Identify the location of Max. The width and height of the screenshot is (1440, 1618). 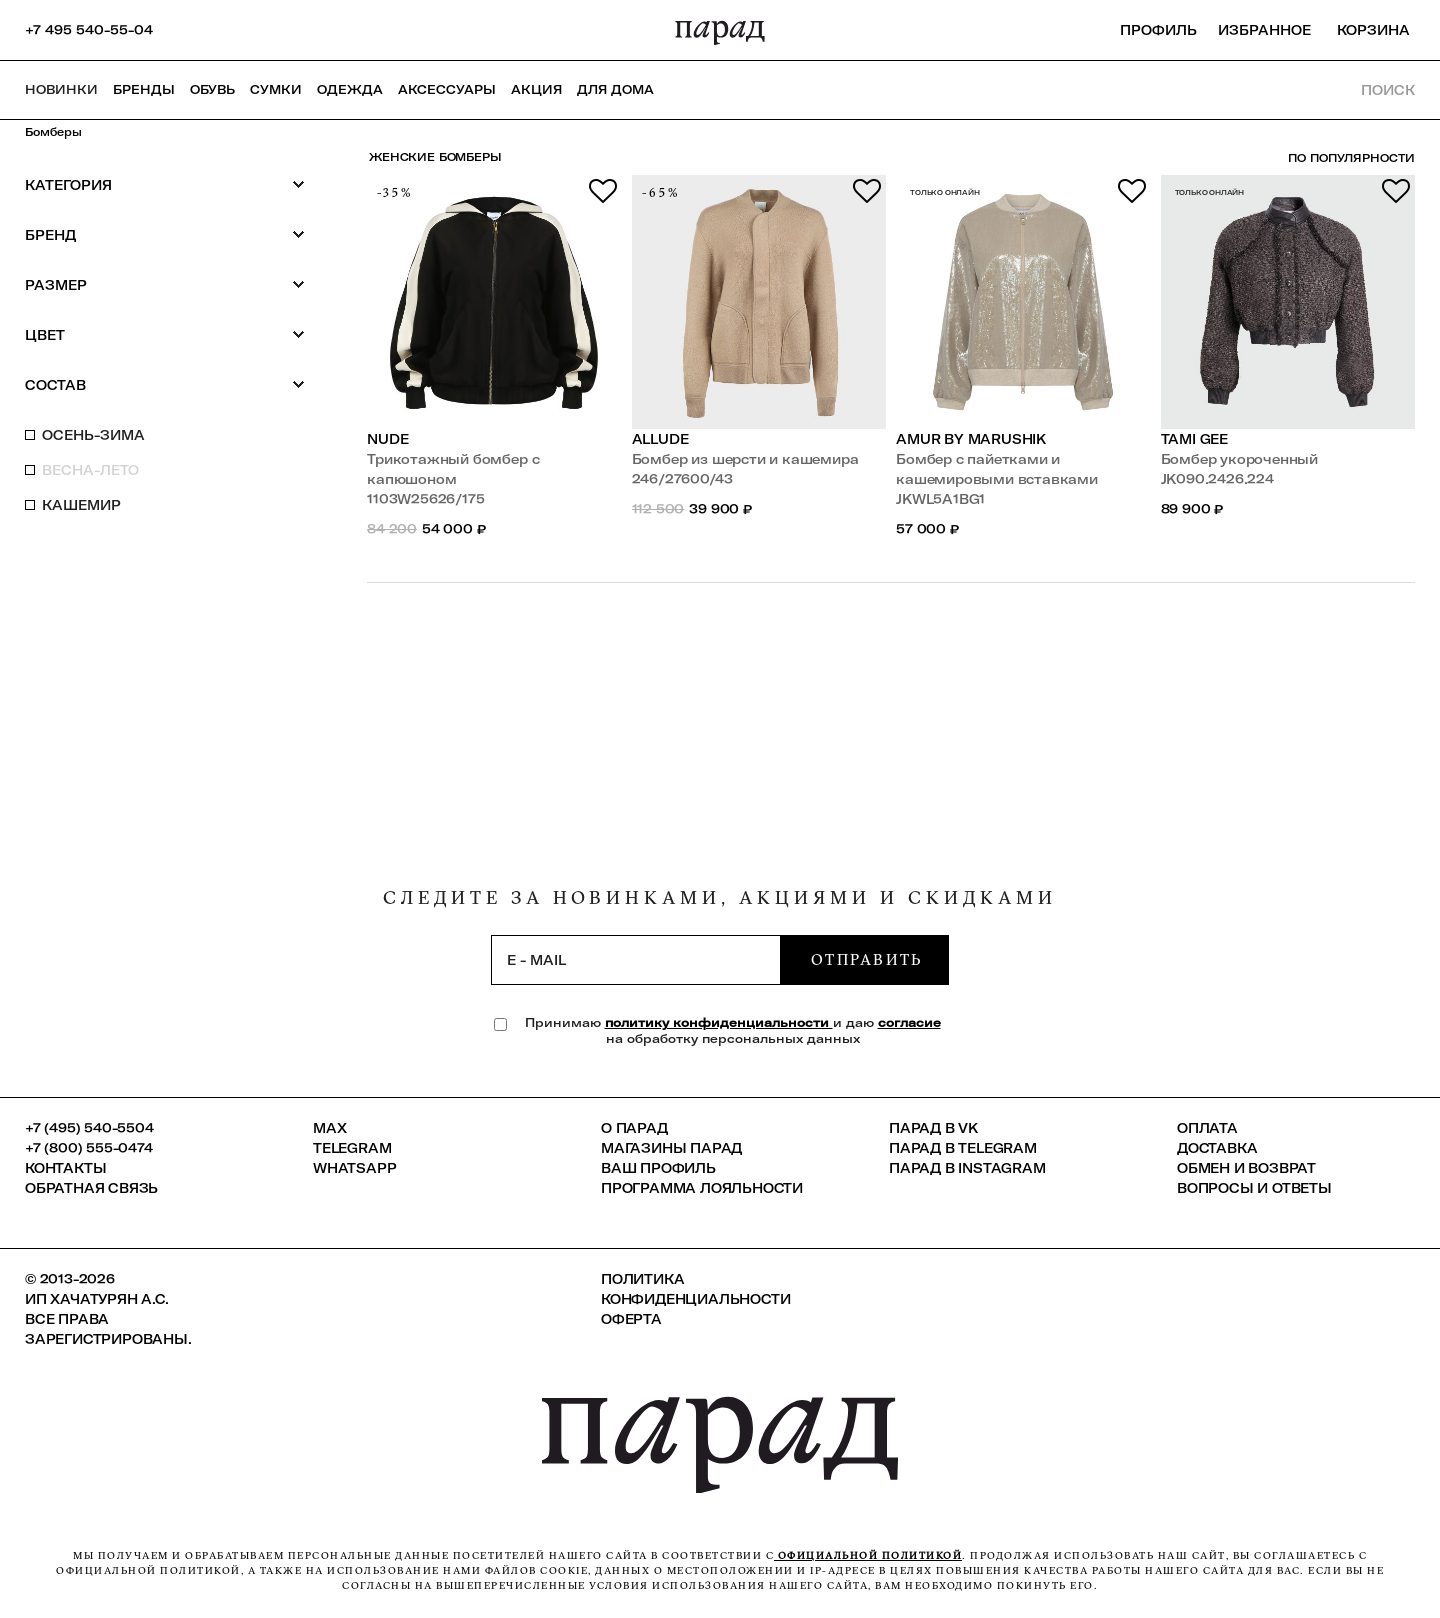
(329, 1128).